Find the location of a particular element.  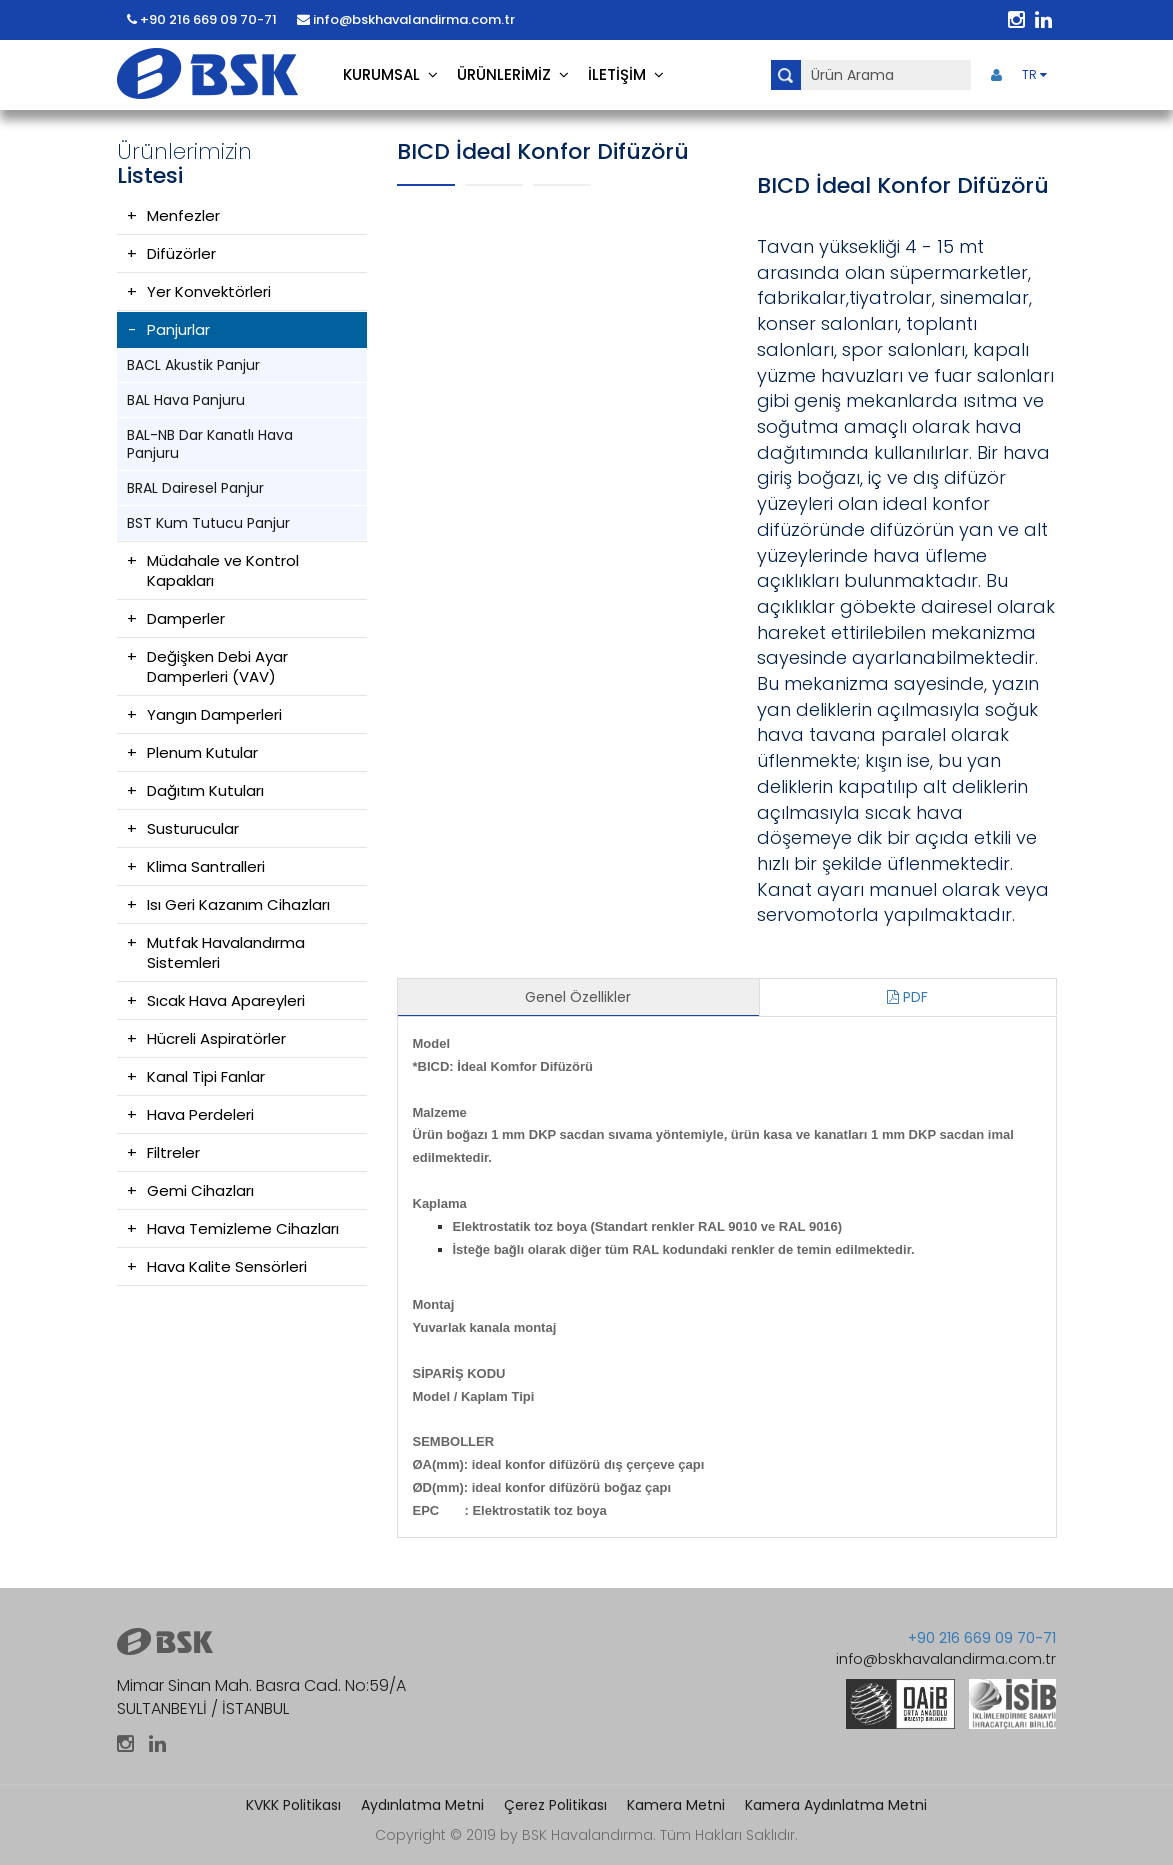

BST Kum Tutucu Panjur is located at coordinates (208, 523).